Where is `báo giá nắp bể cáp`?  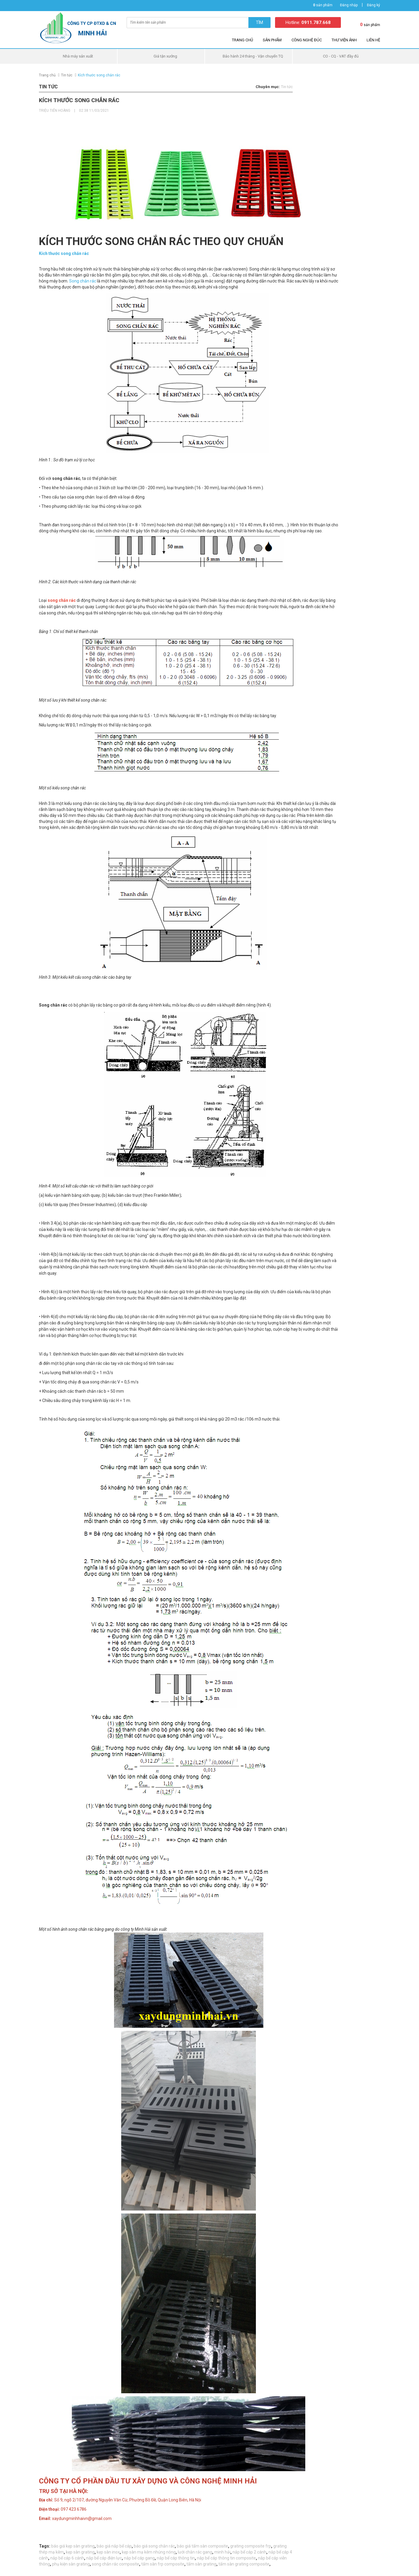
báo giá nắp bể cáp is located at coordinates (114, 2546).